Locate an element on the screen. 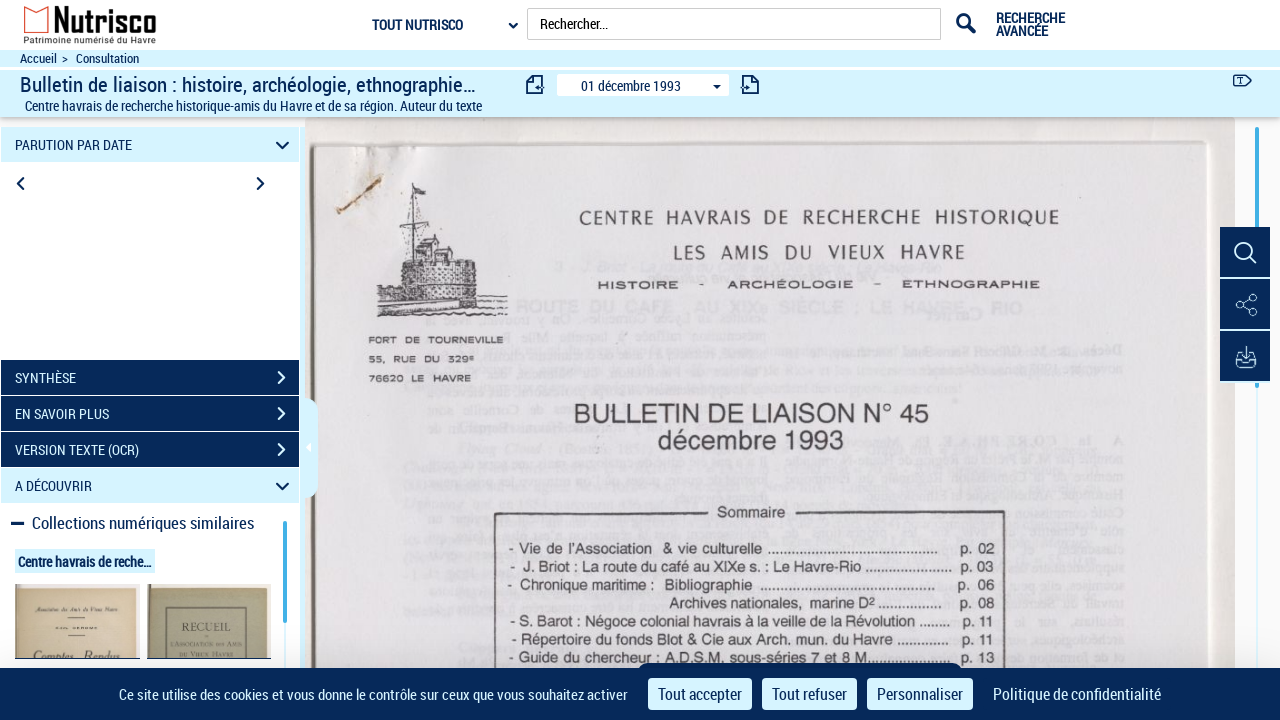  Personnaliser [Personnaliser (fenêtre modale)] is located at coordinates (920, 694).